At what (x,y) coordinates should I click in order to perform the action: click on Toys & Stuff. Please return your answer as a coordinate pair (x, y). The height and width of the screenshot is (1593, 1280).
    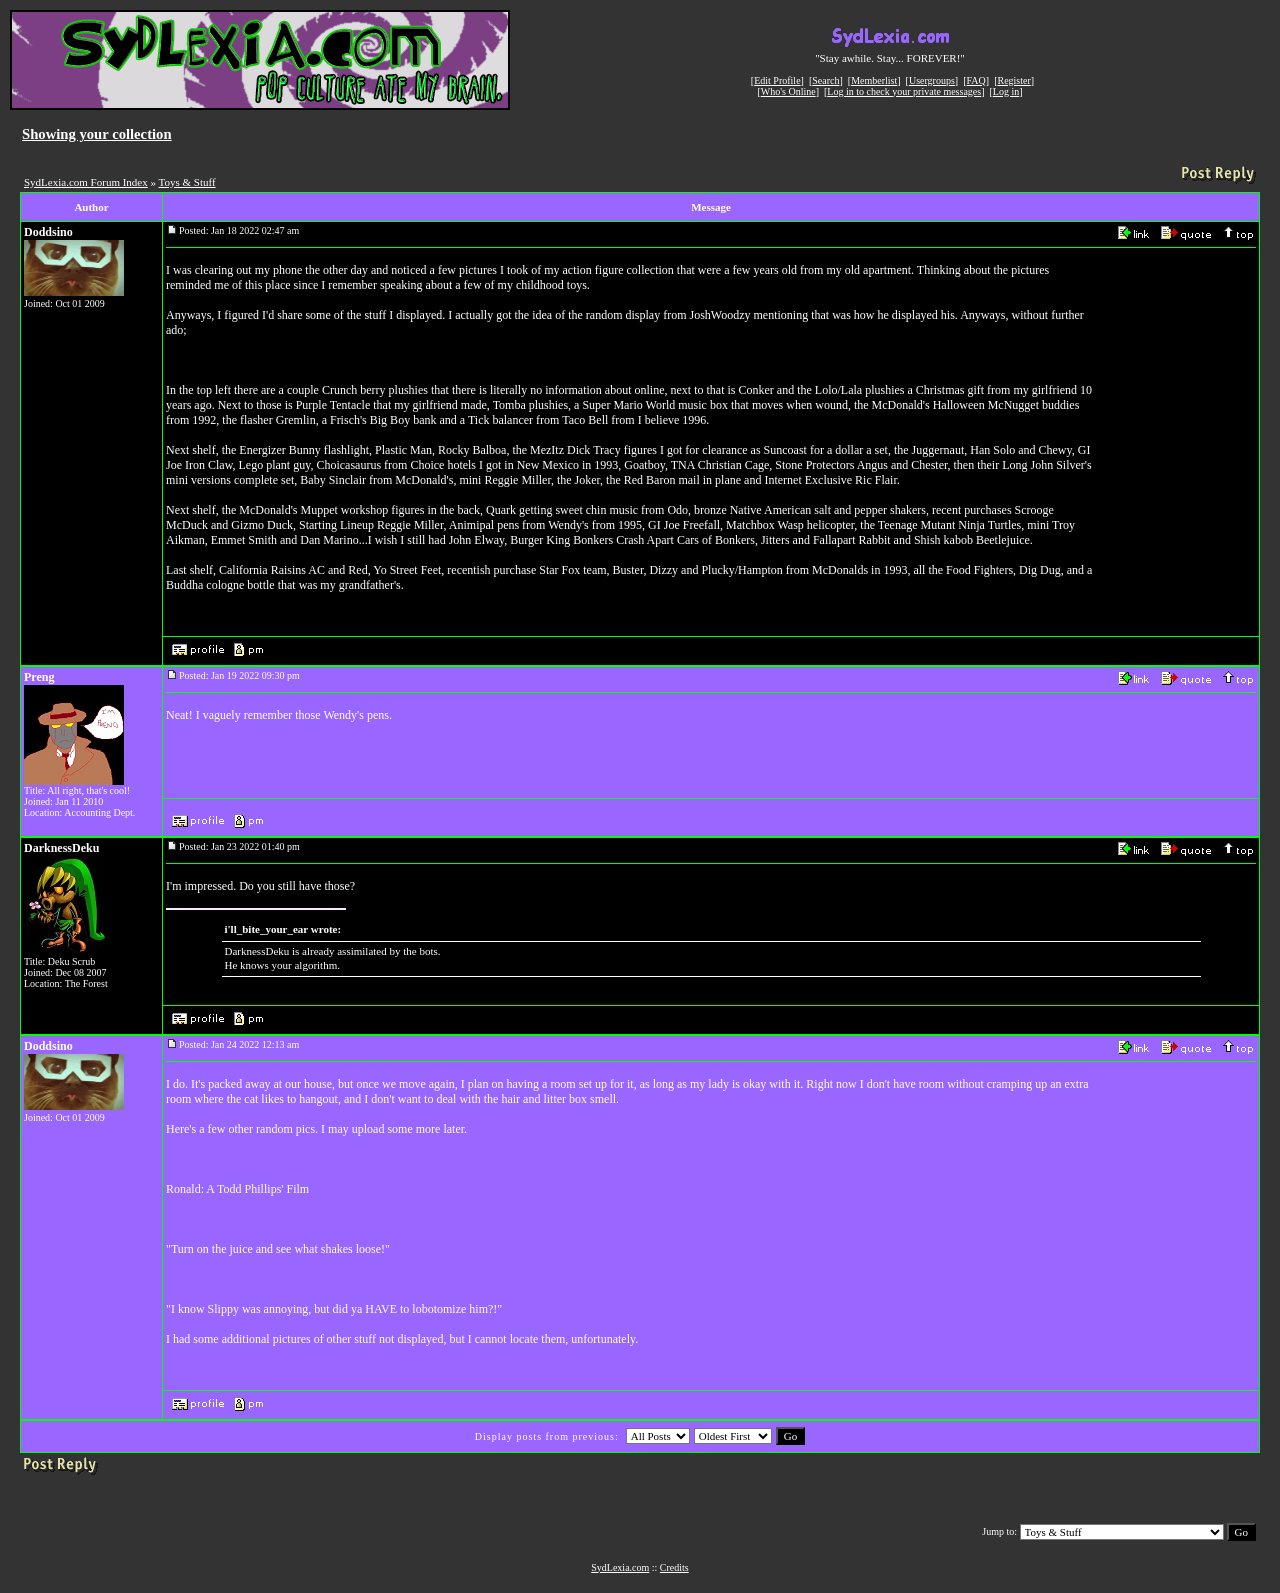
    Looking at the image, I should click on (187, 182).